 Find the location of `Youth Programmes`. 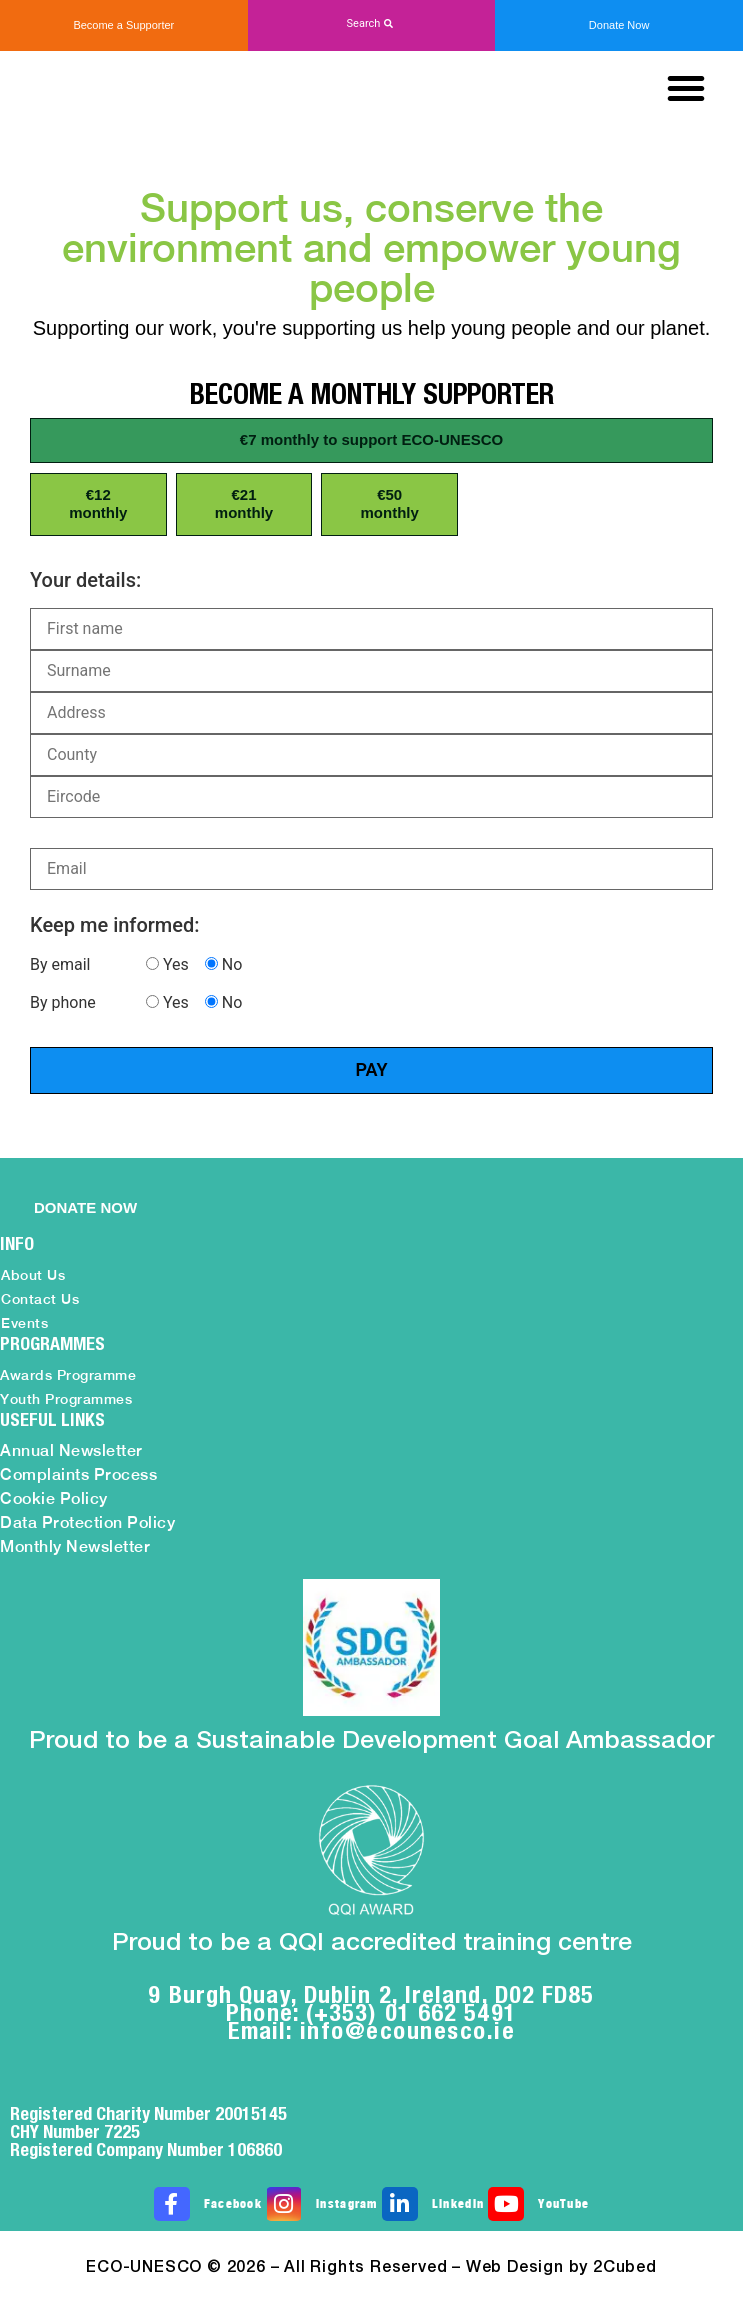

Youth Programmes is located at coordinates (66, 1399).